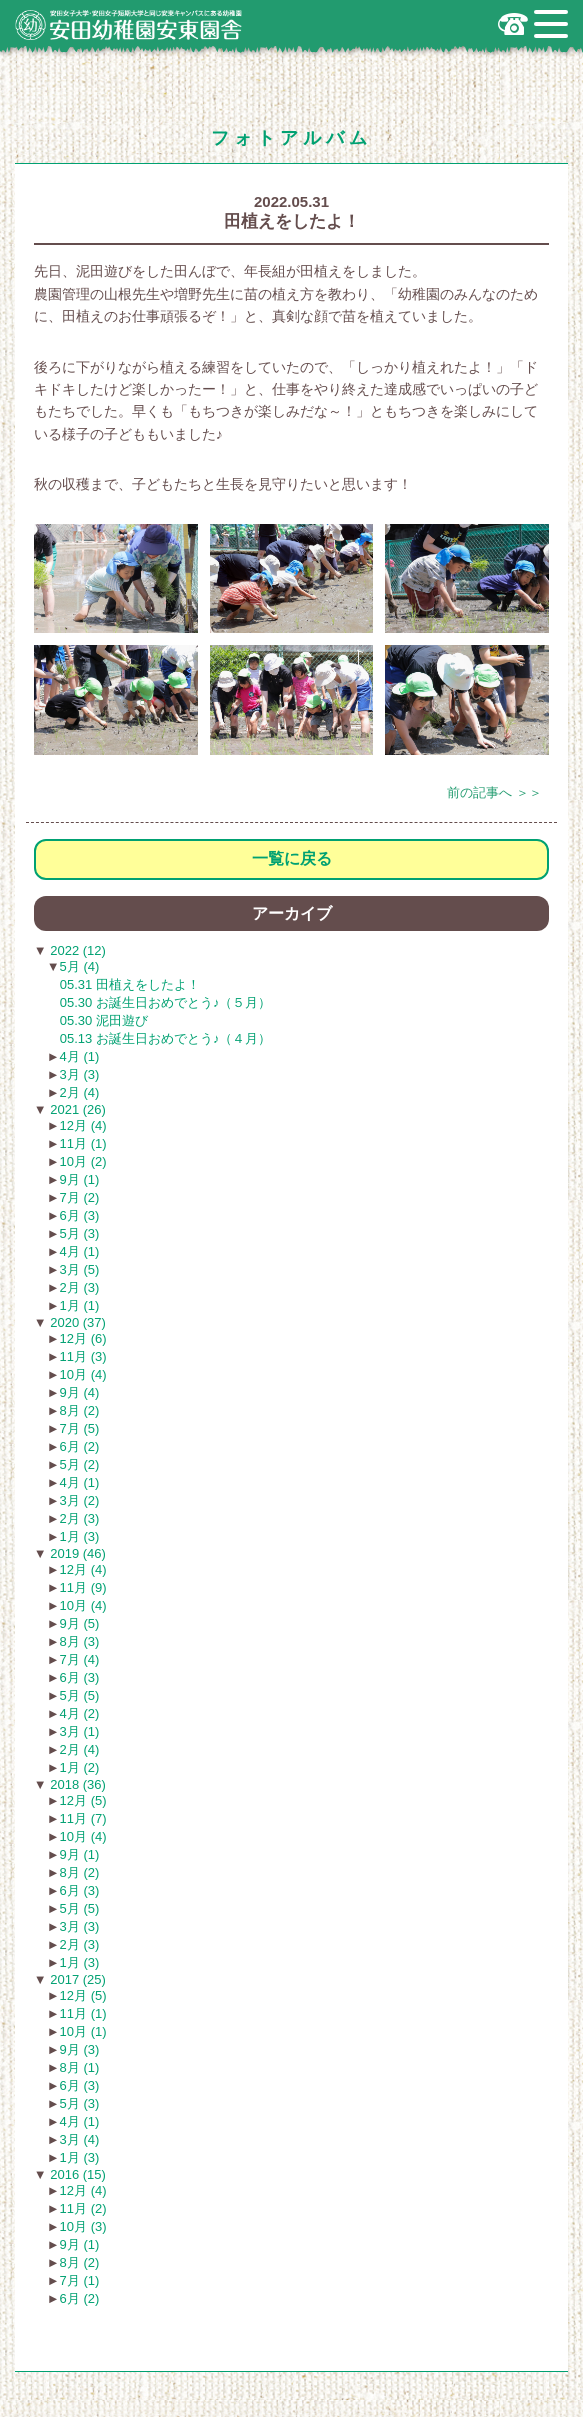  I want to click on 9月 (4), so click(80, 1392).